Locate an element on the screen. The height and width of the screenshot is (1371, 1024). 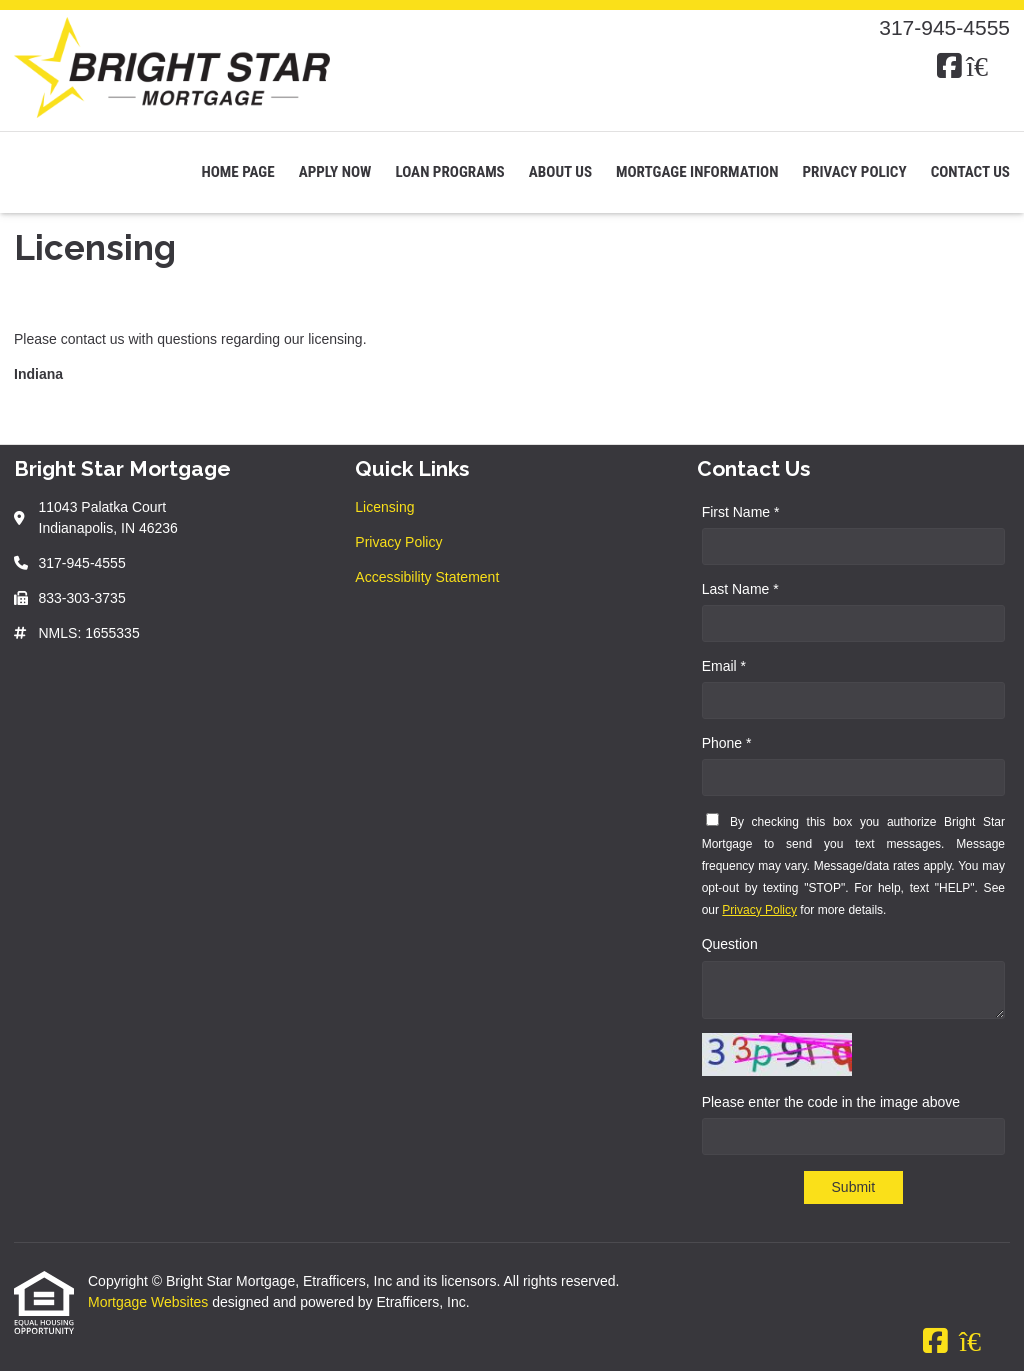
Last Name * is located at coordinates (740, 589).